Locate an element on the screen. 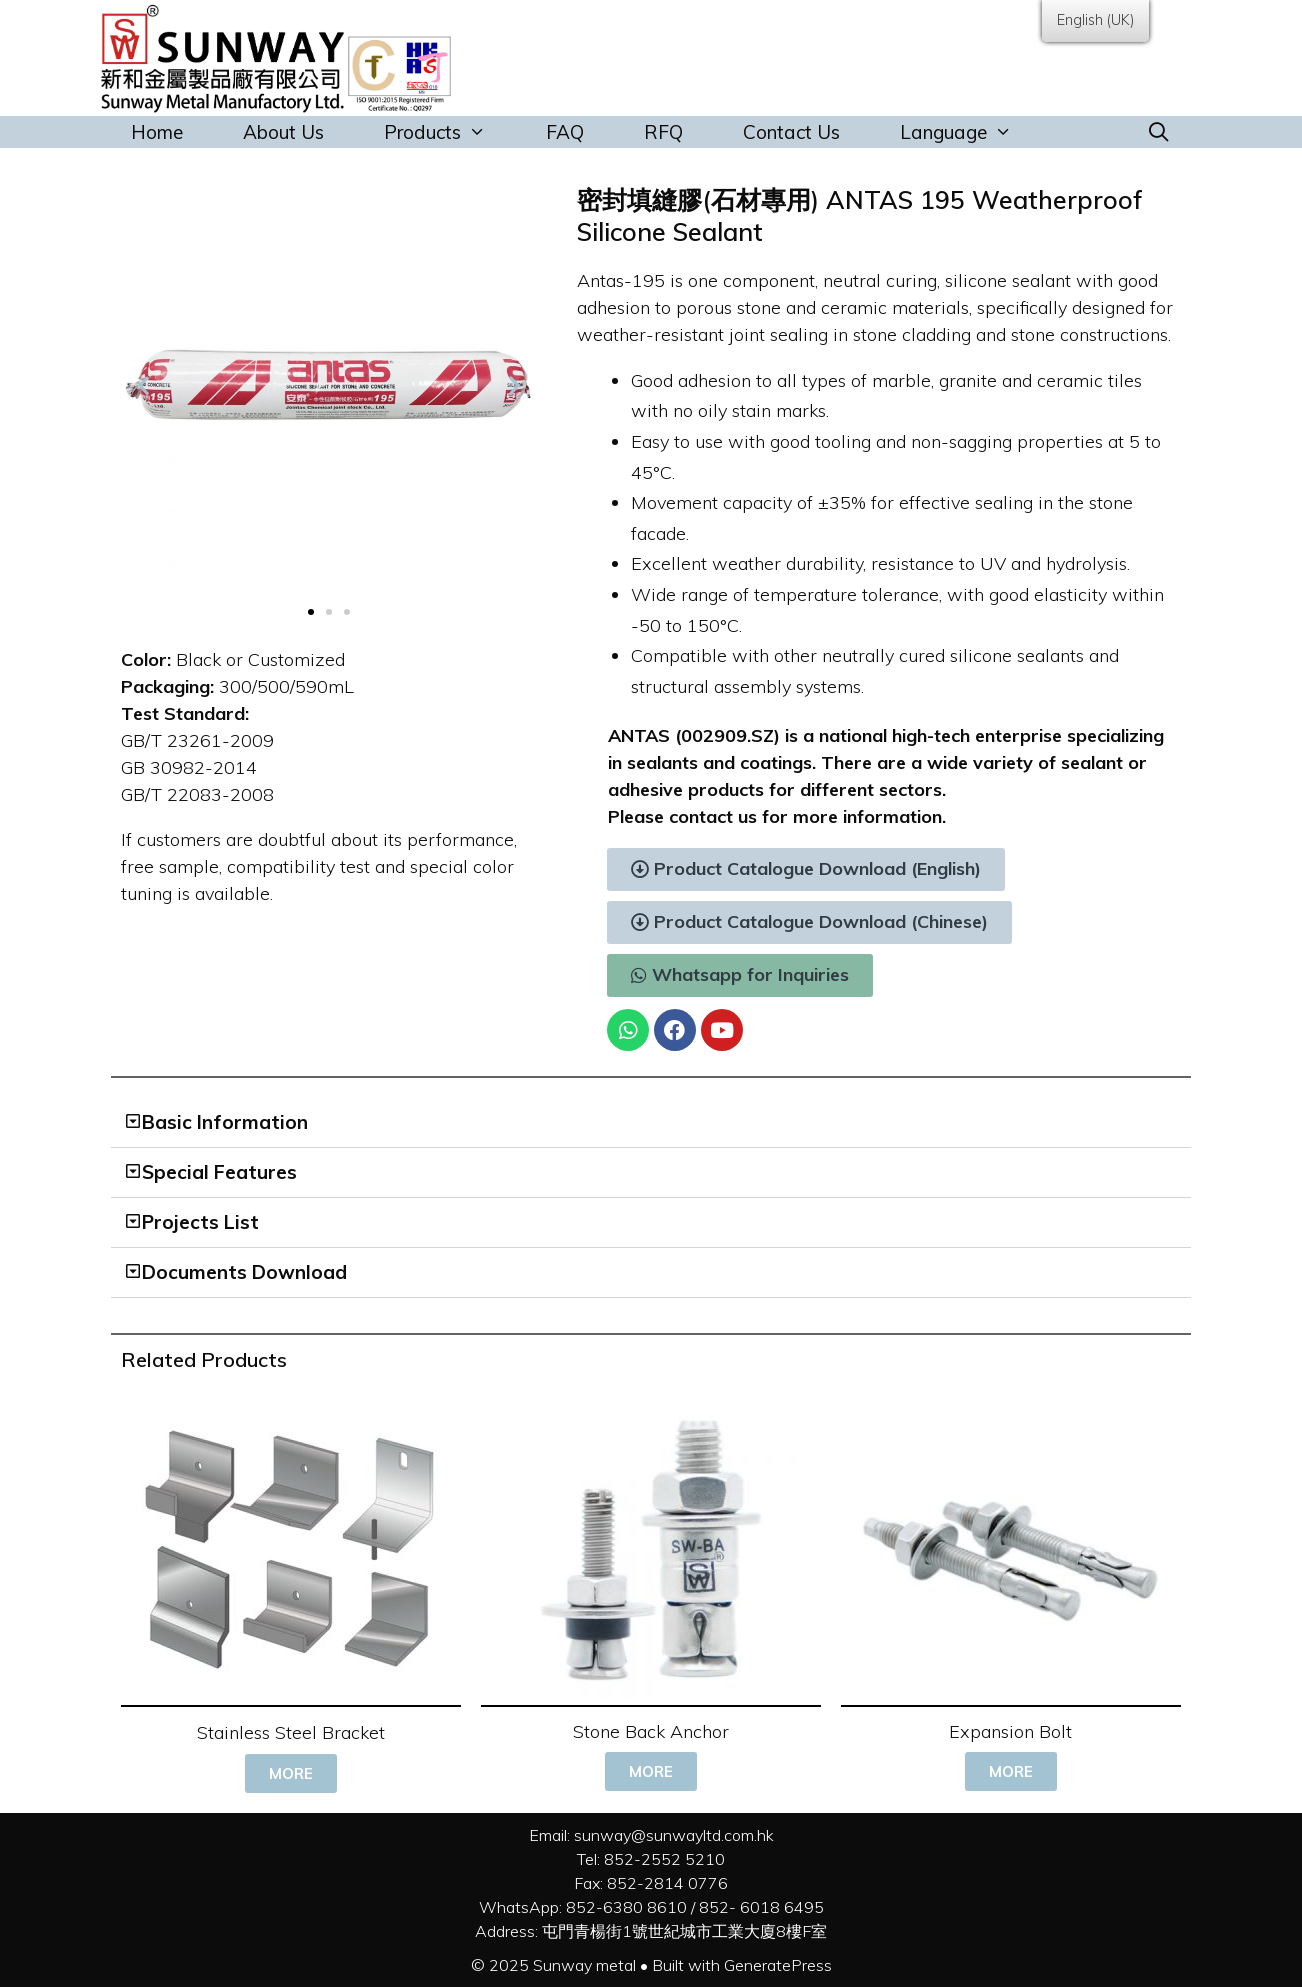 The width and height of the screenshot is (1302, 1987). Home is located at coordinates (157, 132).